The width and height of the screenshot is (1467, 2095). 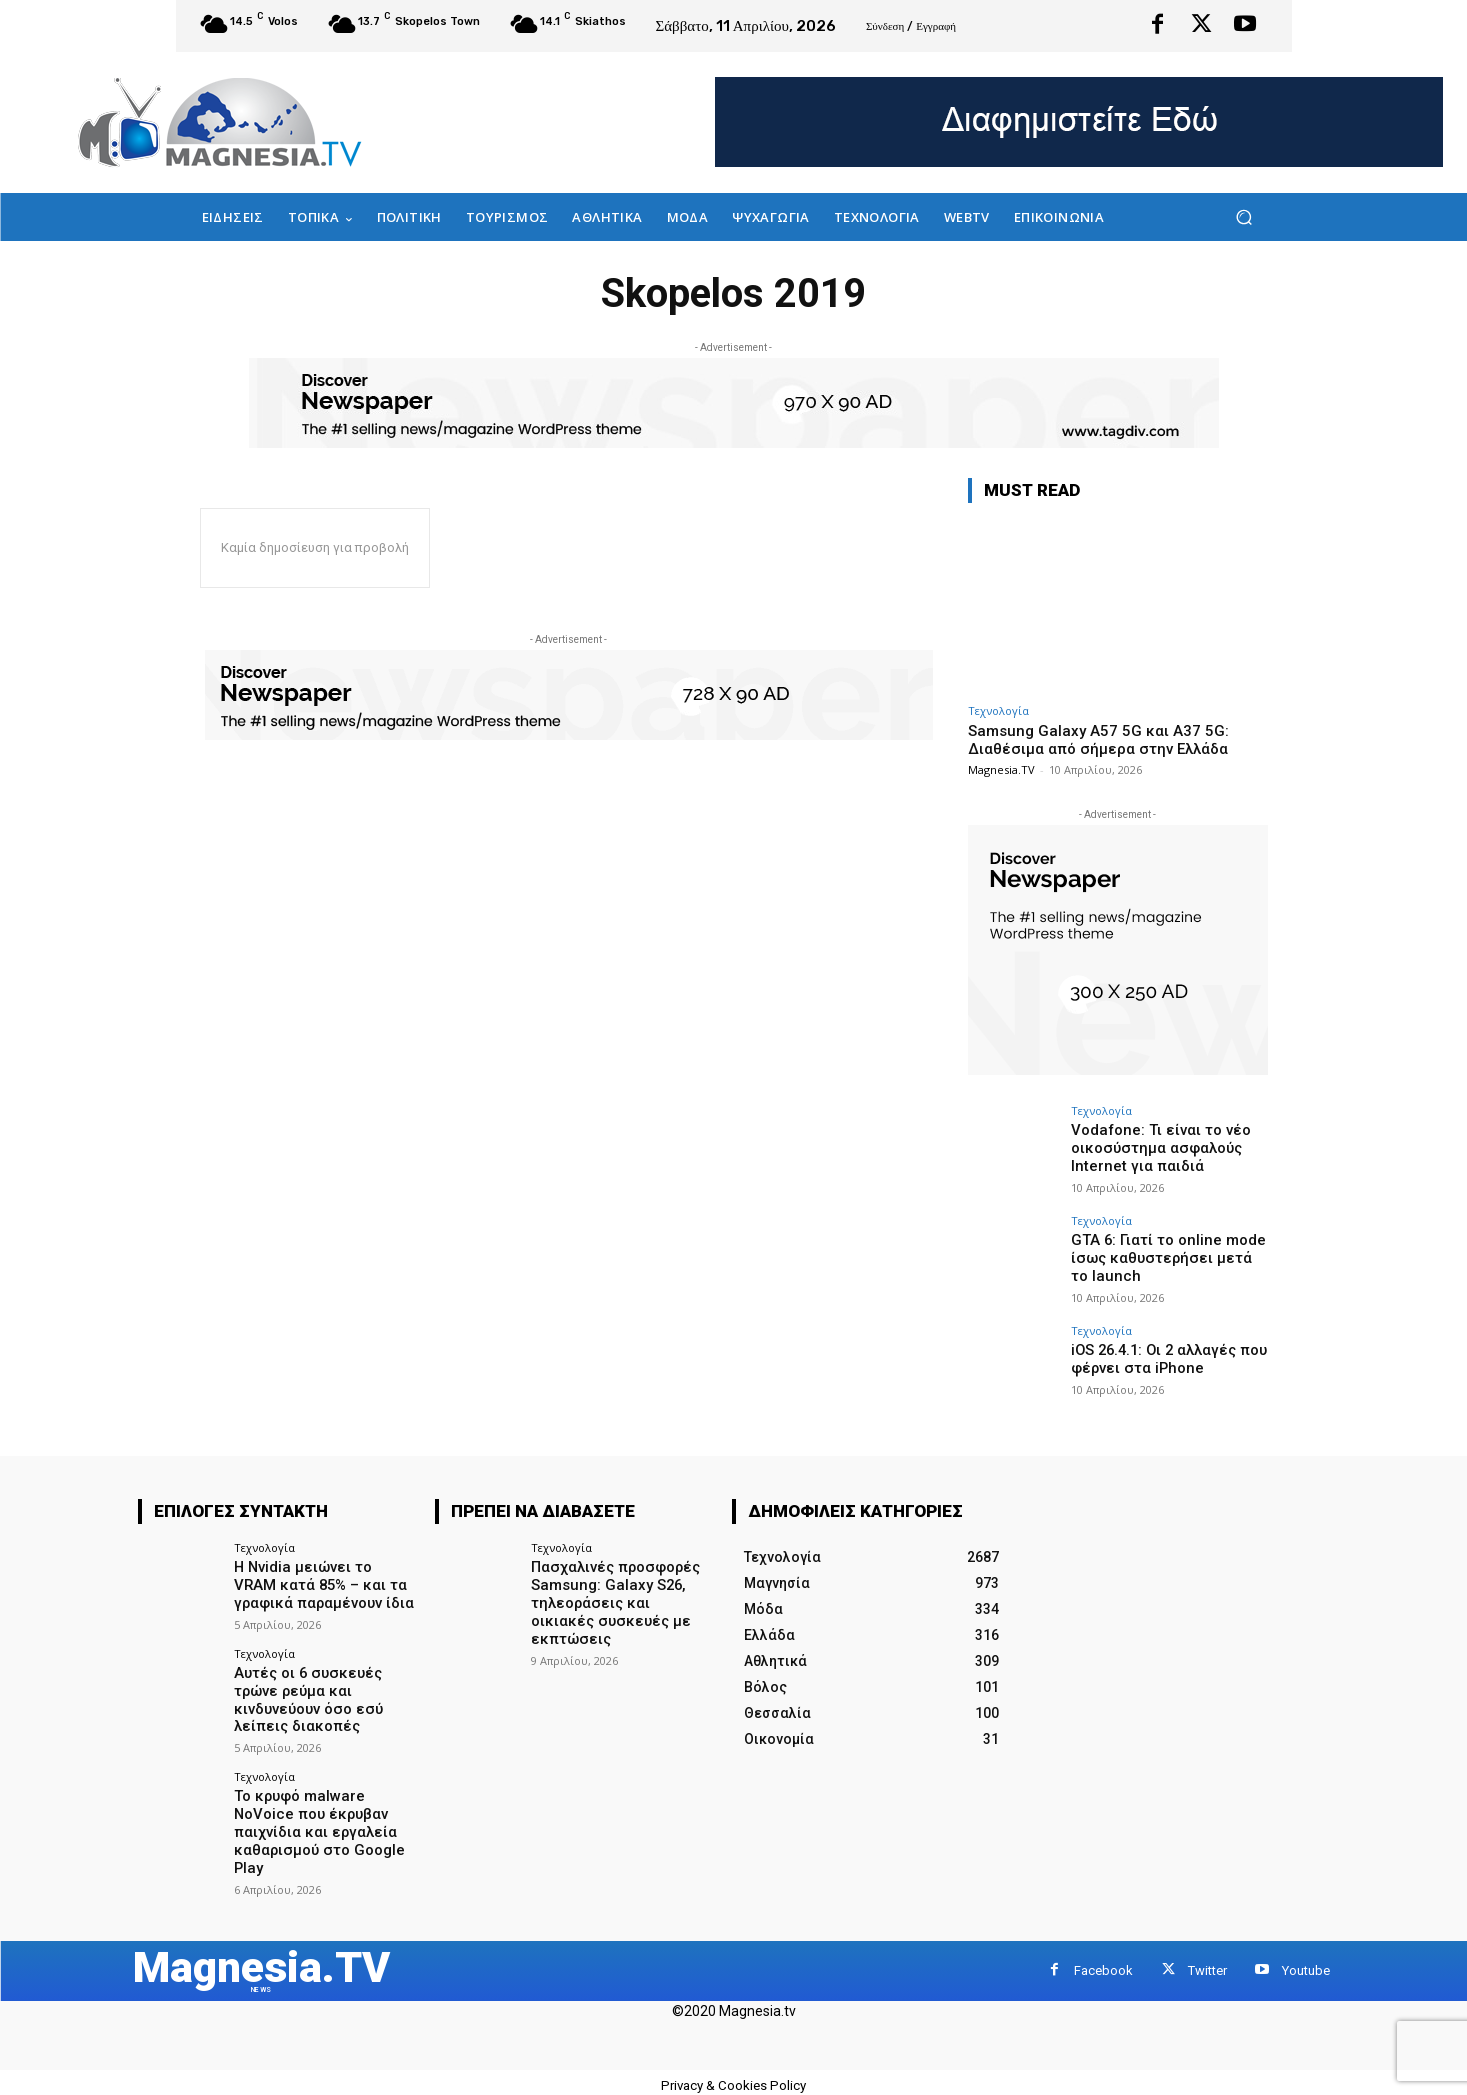 I want to click on Youtube, so click(x=1306, y=1961).